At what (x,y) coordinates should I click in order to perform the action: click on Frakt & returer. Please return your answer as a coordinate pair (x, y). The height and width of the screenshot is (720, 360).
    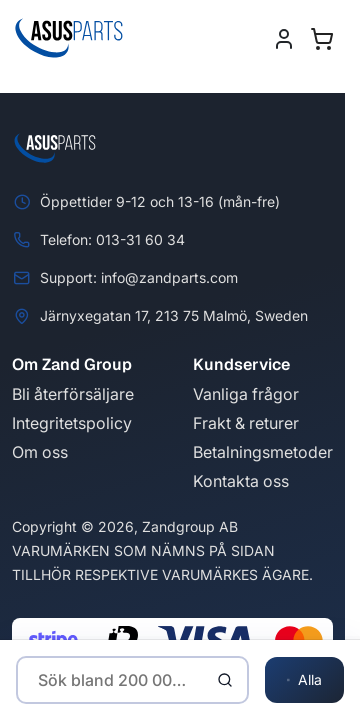
    Looking at the image, I should click on (246, 423).